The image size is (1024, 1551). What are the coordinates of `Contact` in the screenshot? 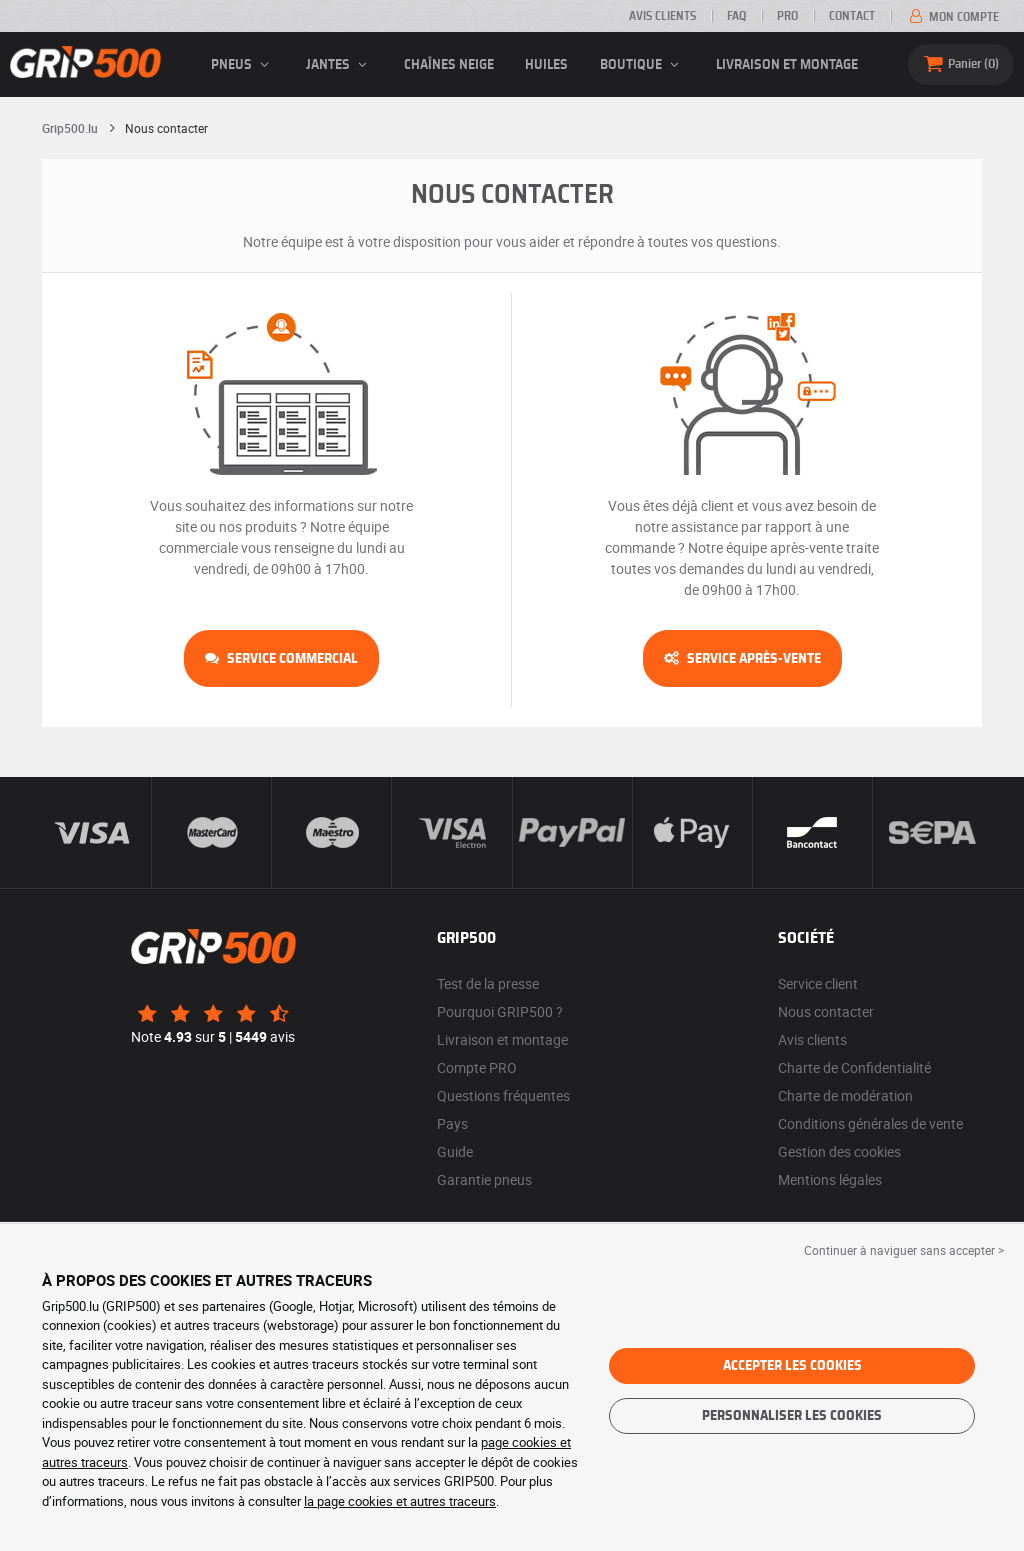 It's located at (852, 16).